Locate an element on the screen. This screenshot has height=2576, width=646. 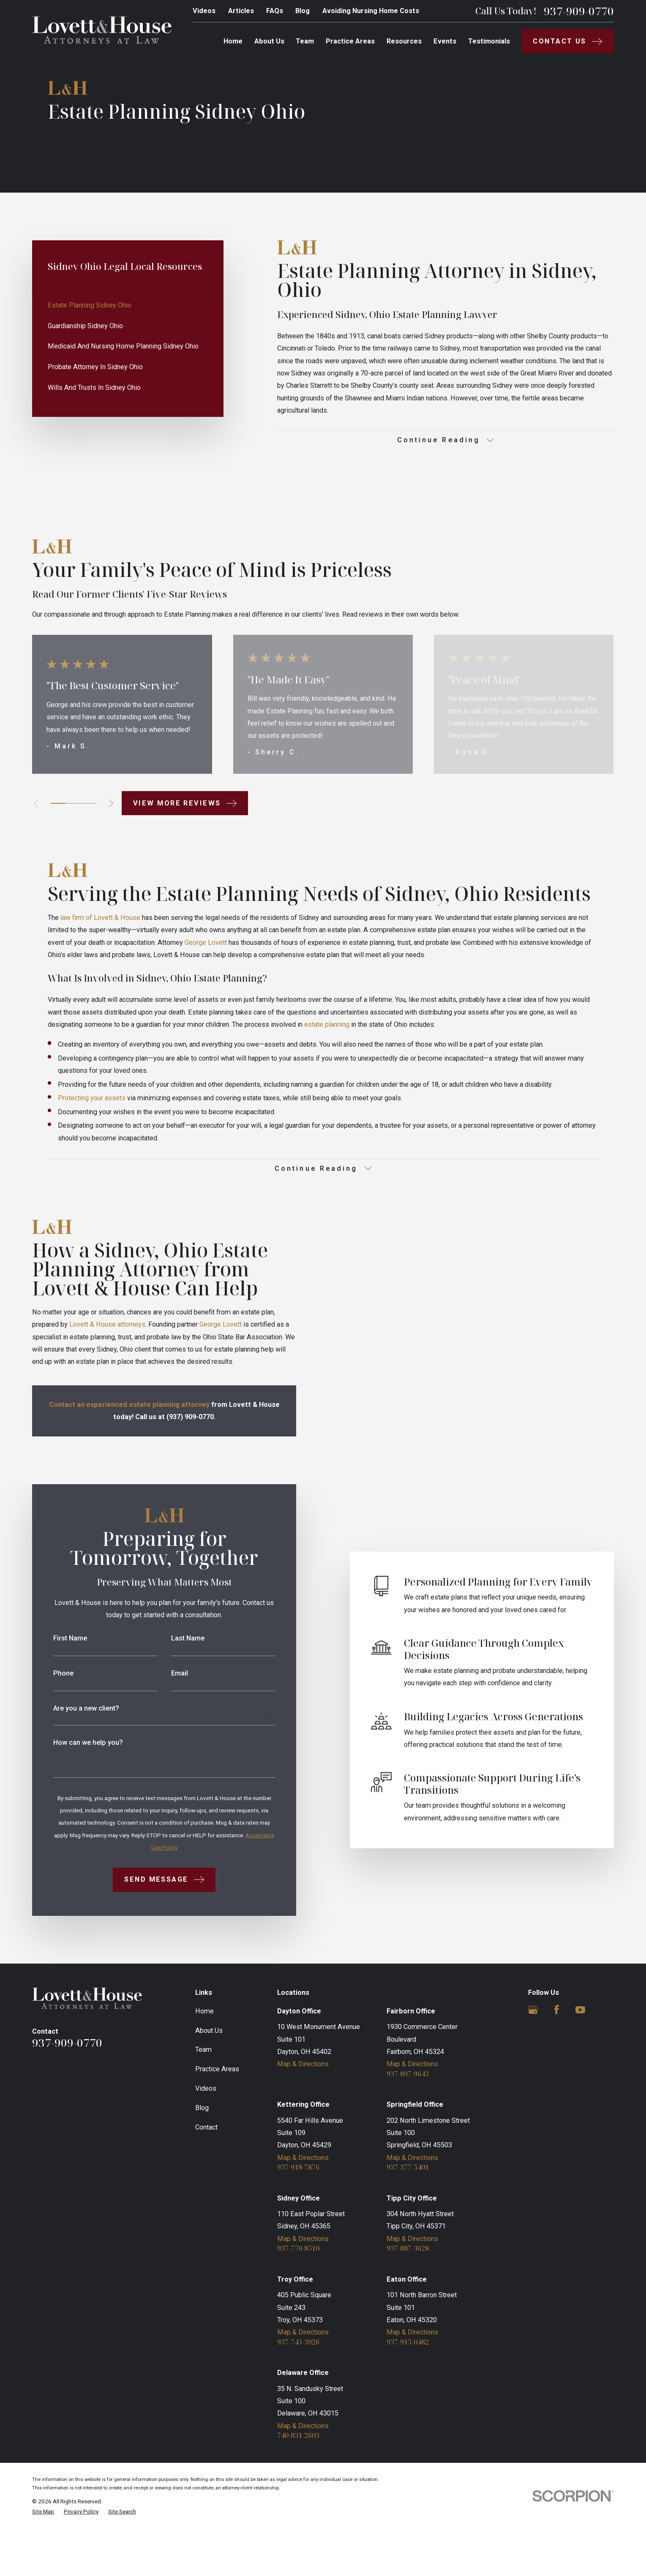
937-745-3926 is located at coordinates (298, 2389).